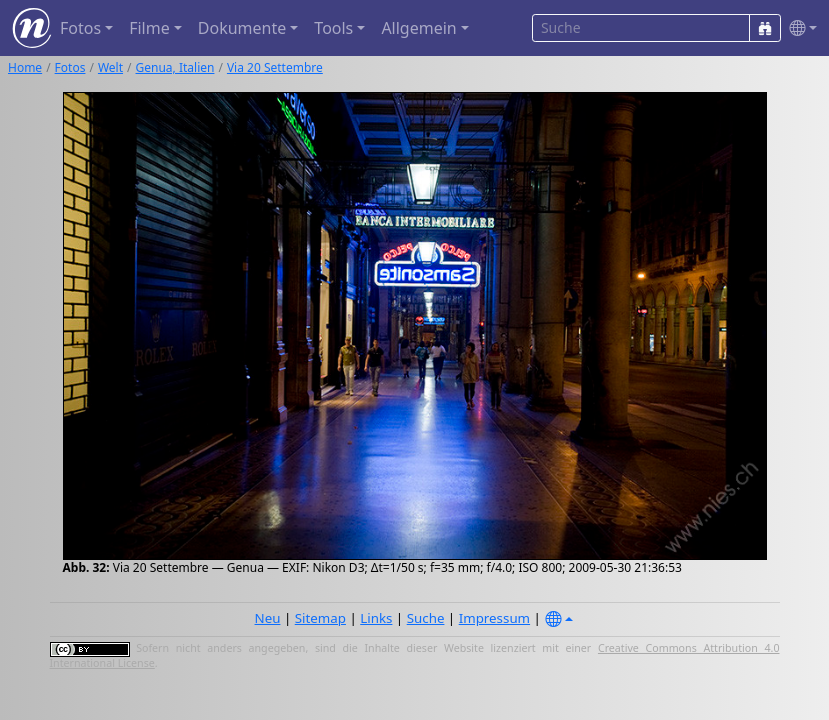  I want to click on Dokumente [button], so click(242, 28).